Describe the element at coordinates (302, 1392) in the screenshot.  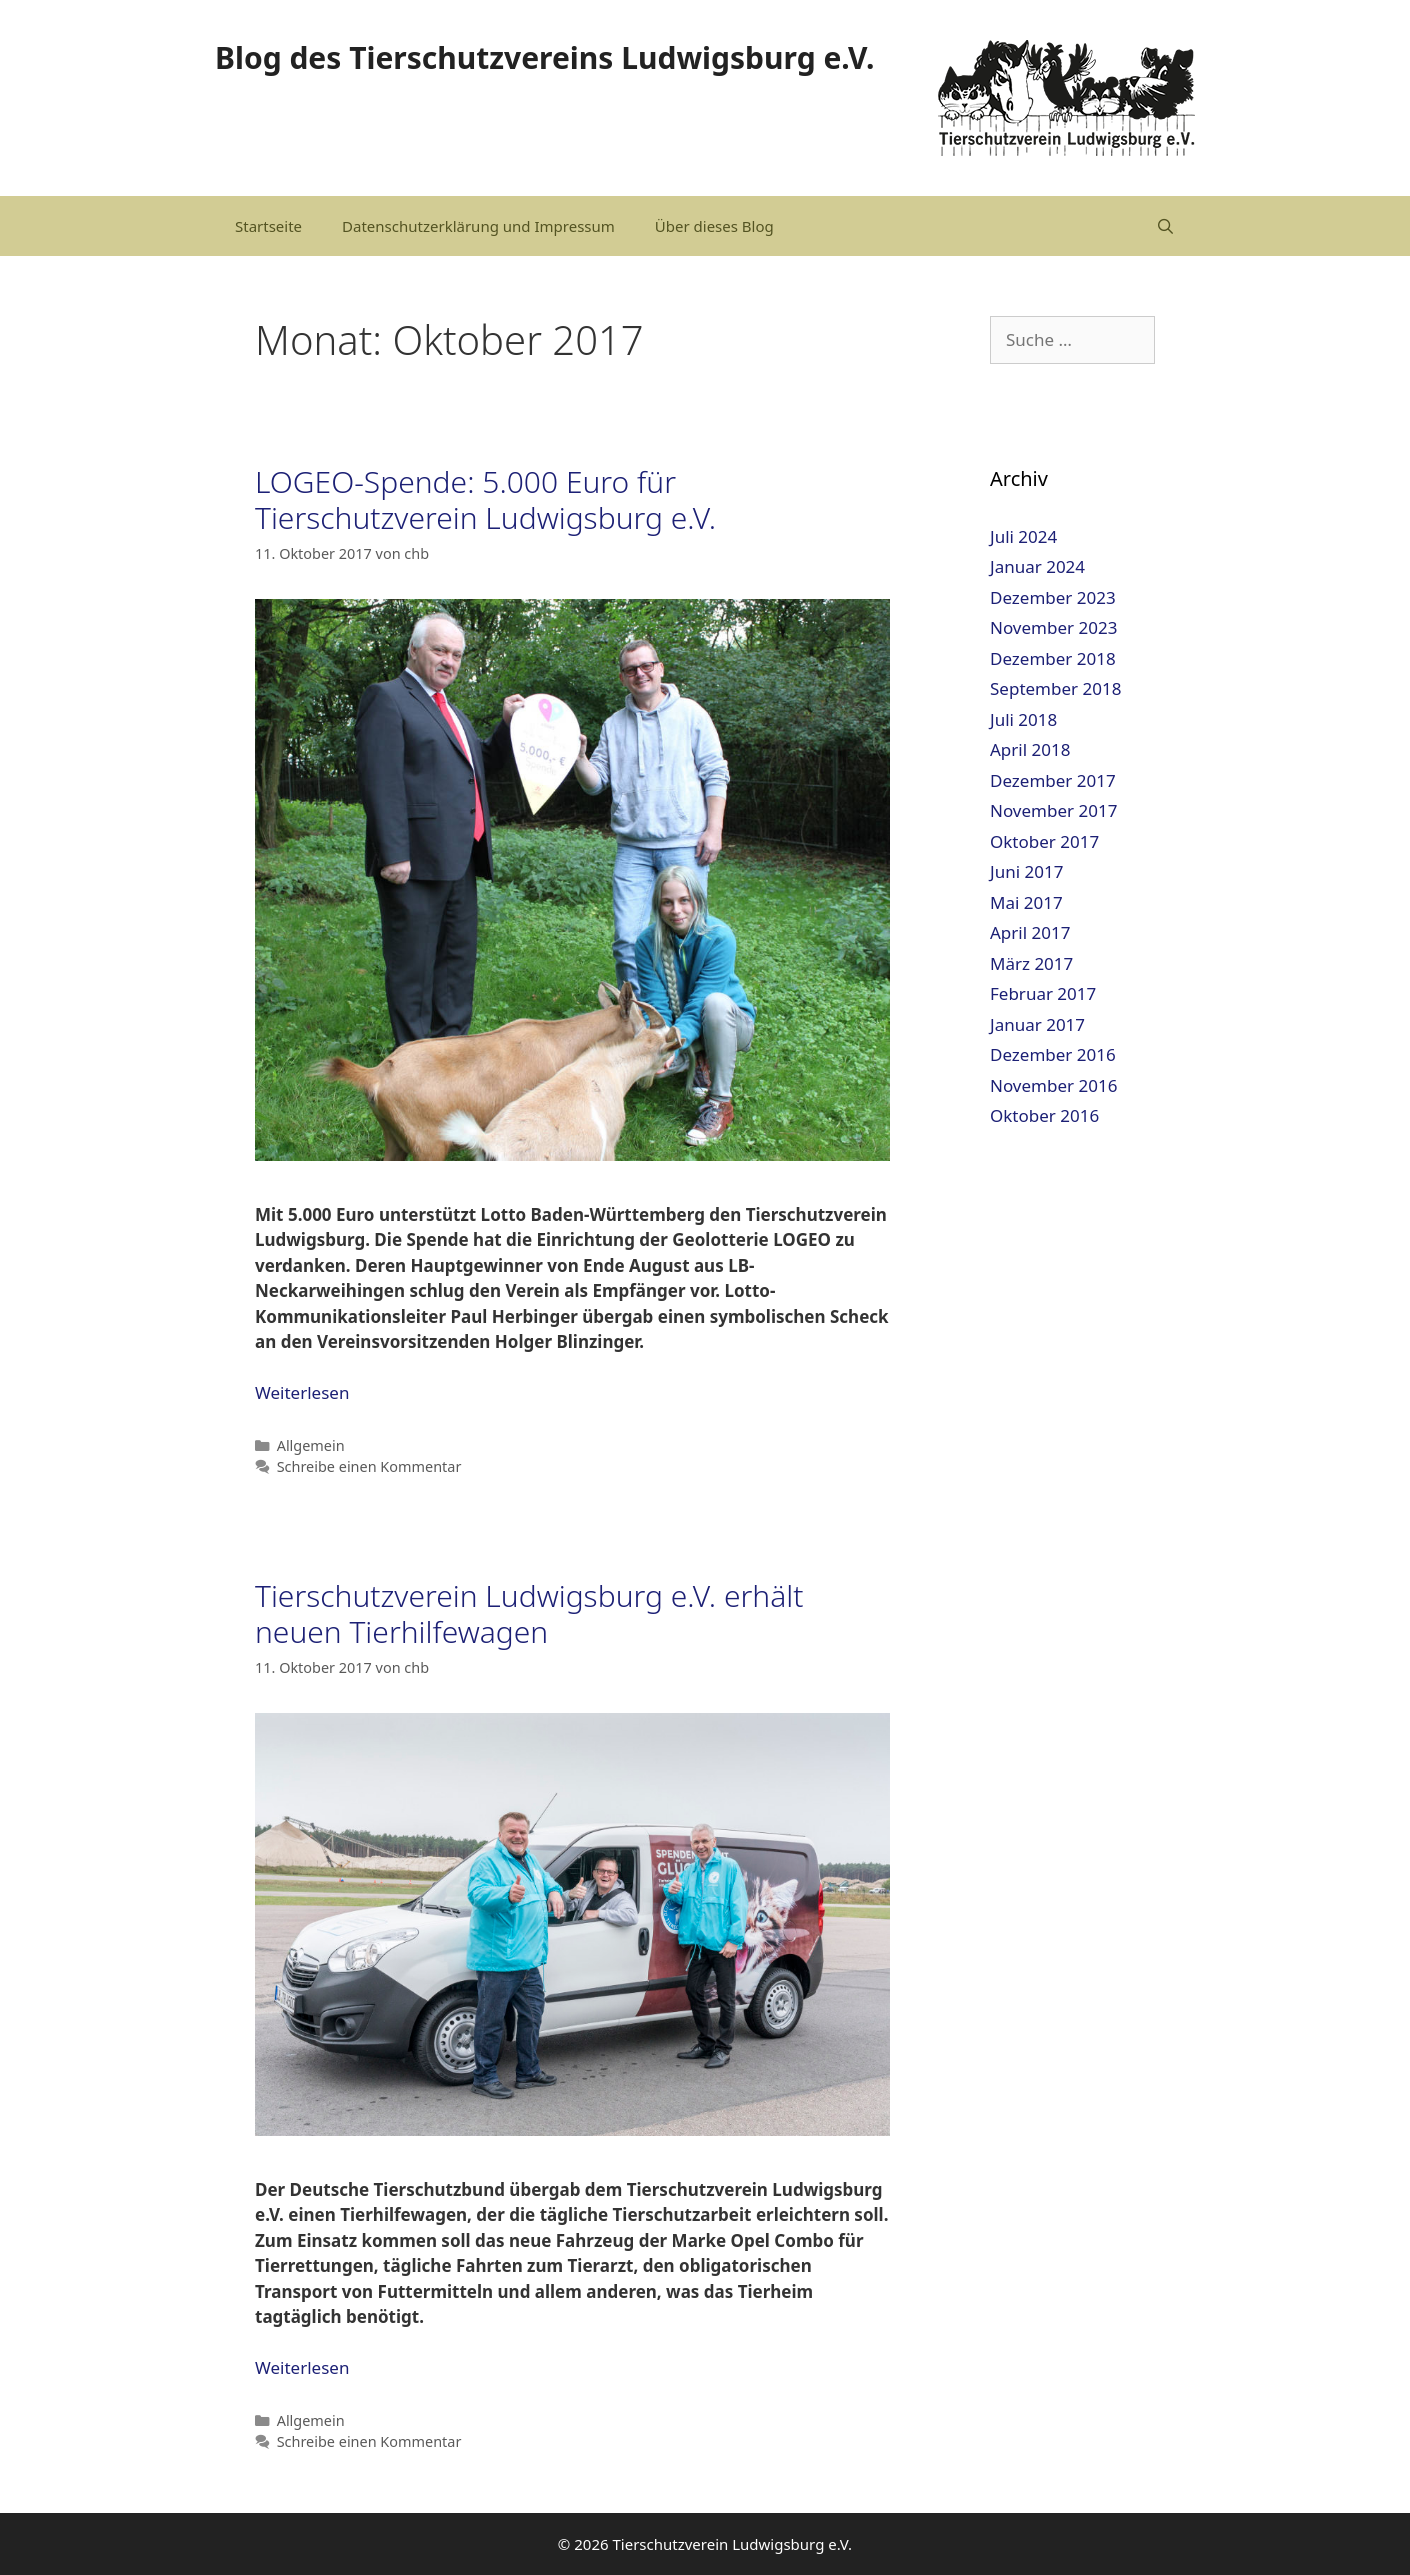
I see `Weiterlesen [Mehr dazu unter LOGEO-Spende: 5.000 Euro für Tierschutzverein Ludwigsburg e.V.]` at that location.